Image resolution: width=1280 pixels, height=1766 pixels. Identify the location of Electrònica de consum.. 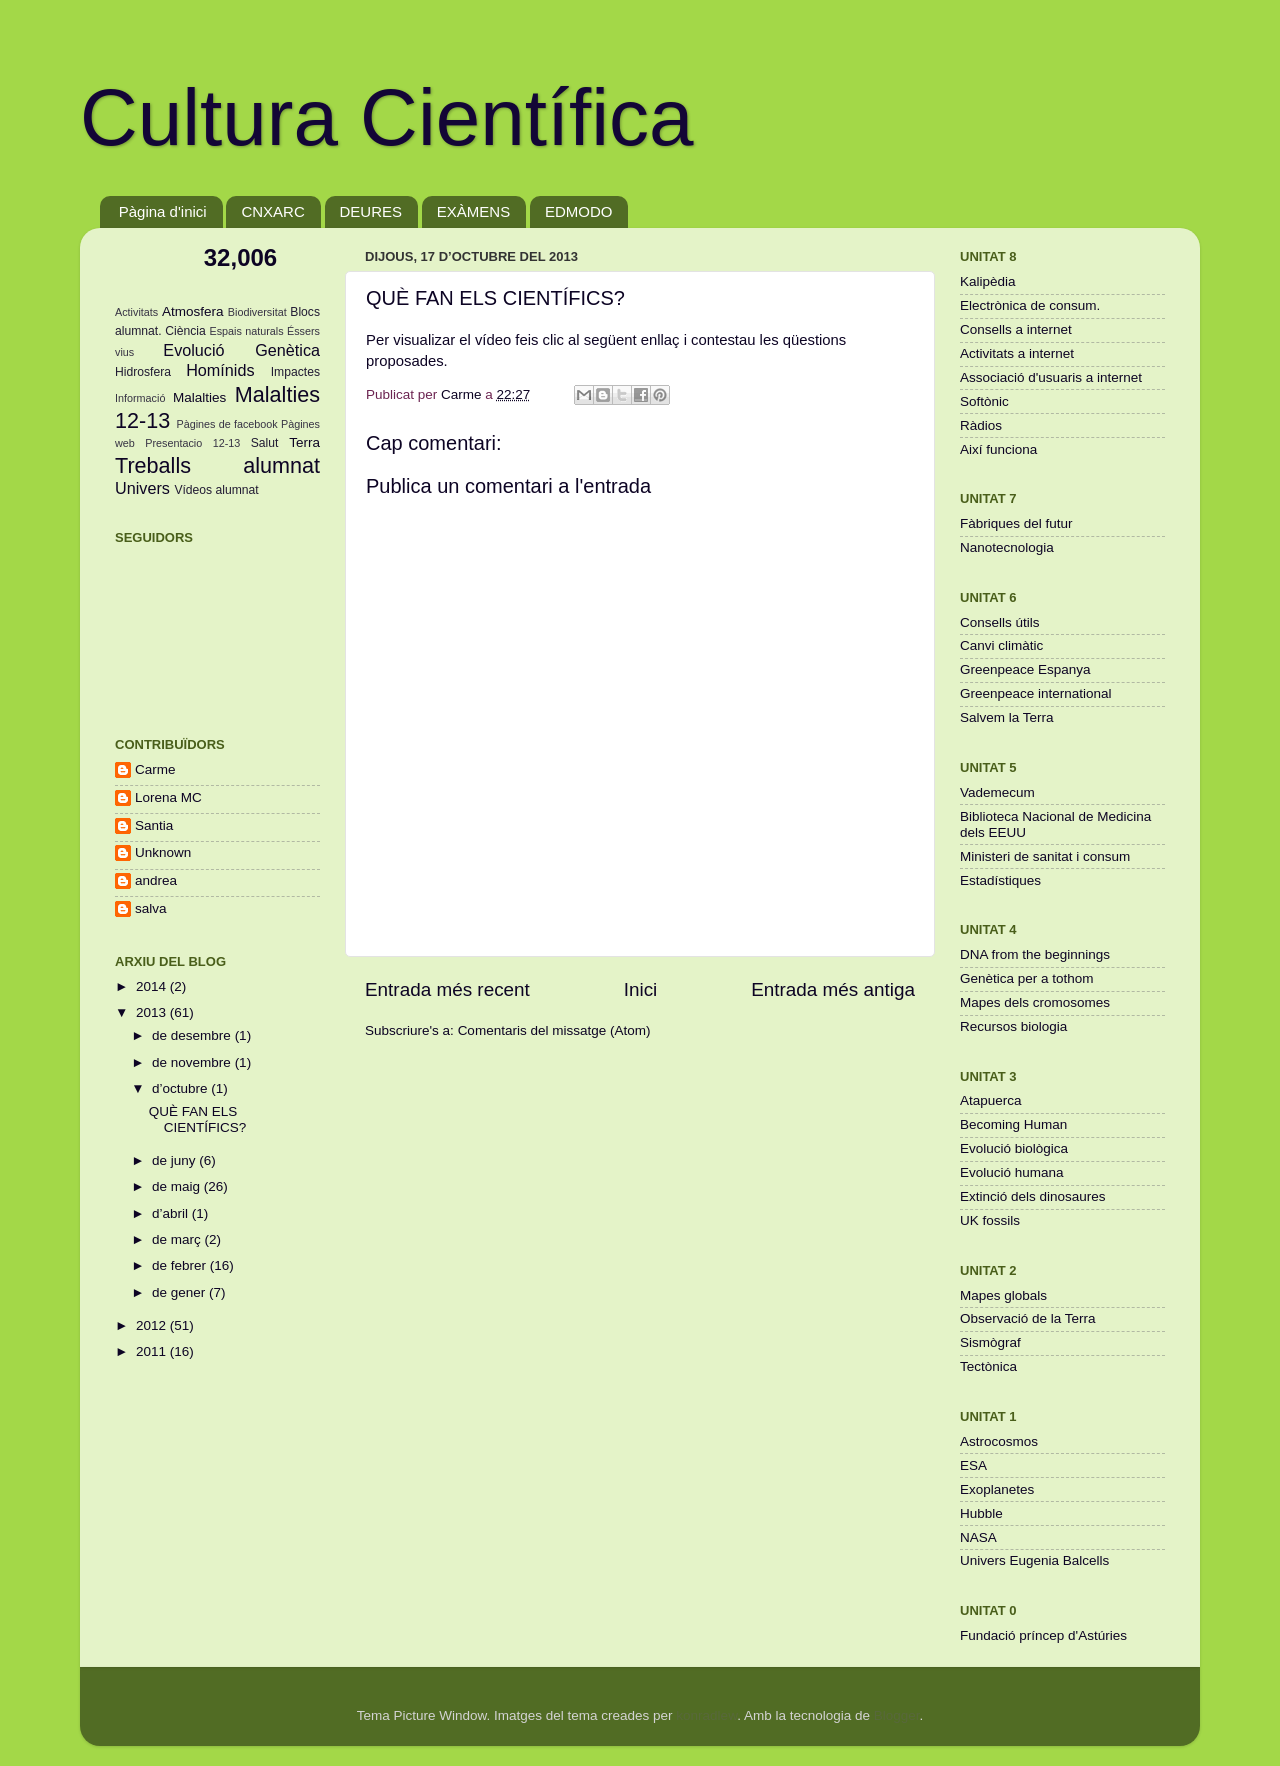
(1030, 305).